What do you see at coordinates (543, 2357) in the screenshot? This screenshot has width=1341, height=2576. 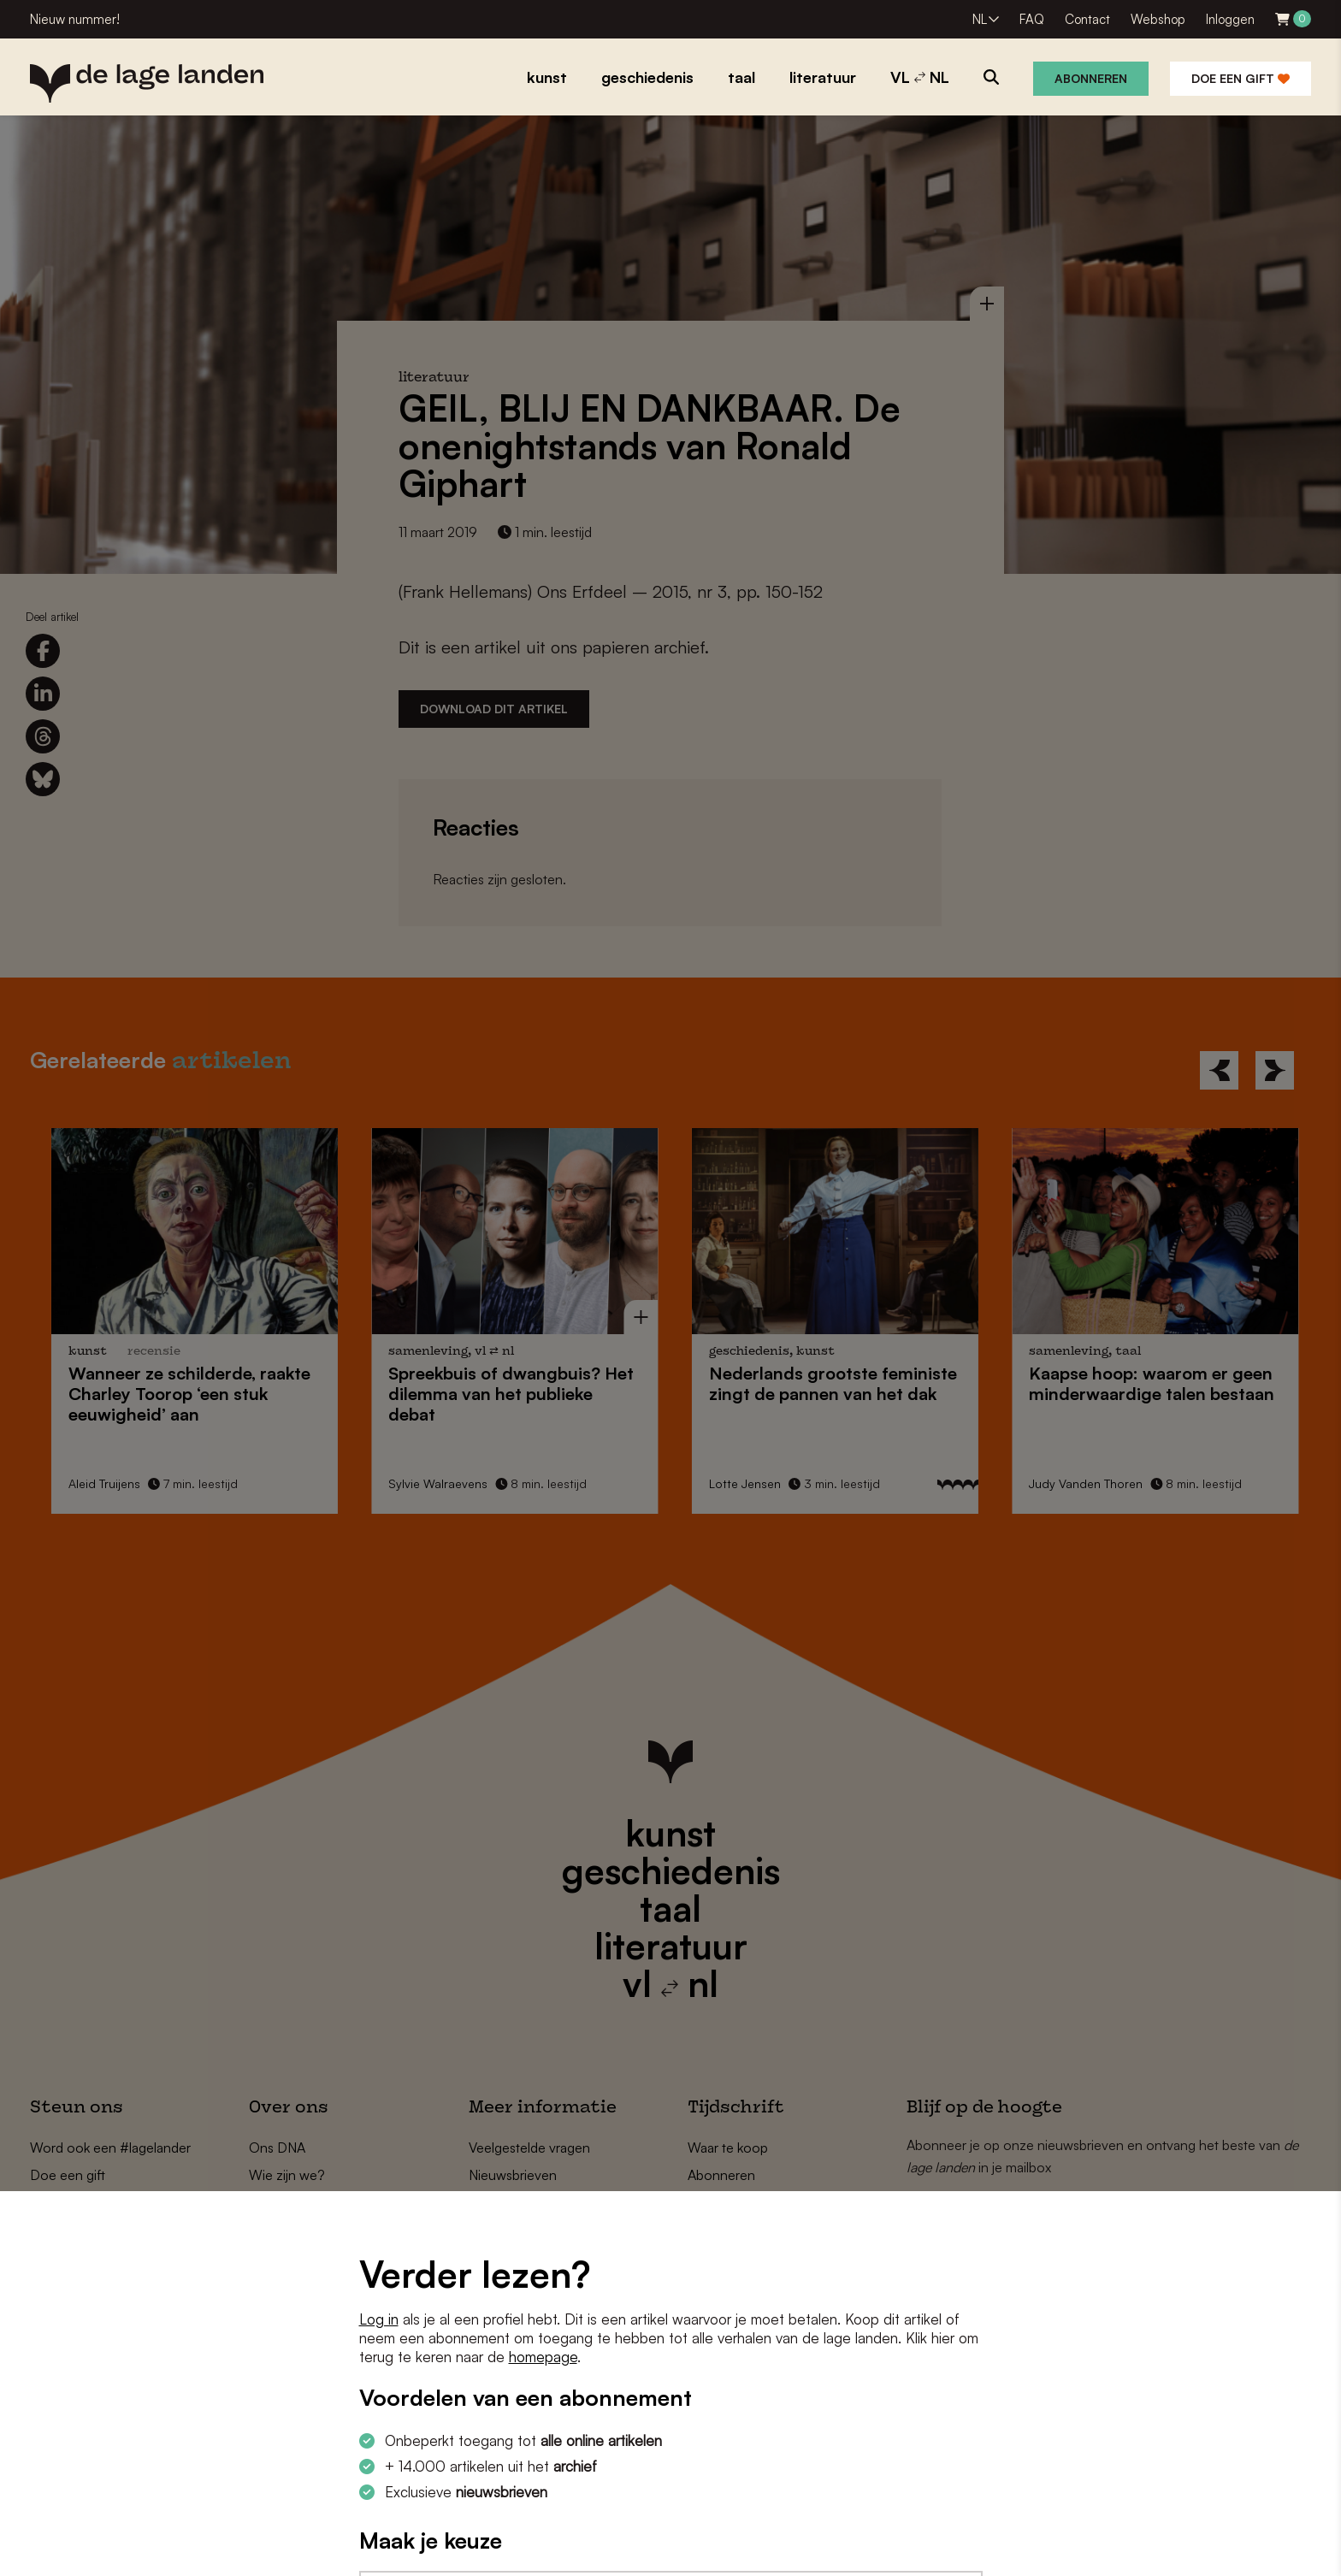 I see `homepage` at bounding box center [543, 2357].